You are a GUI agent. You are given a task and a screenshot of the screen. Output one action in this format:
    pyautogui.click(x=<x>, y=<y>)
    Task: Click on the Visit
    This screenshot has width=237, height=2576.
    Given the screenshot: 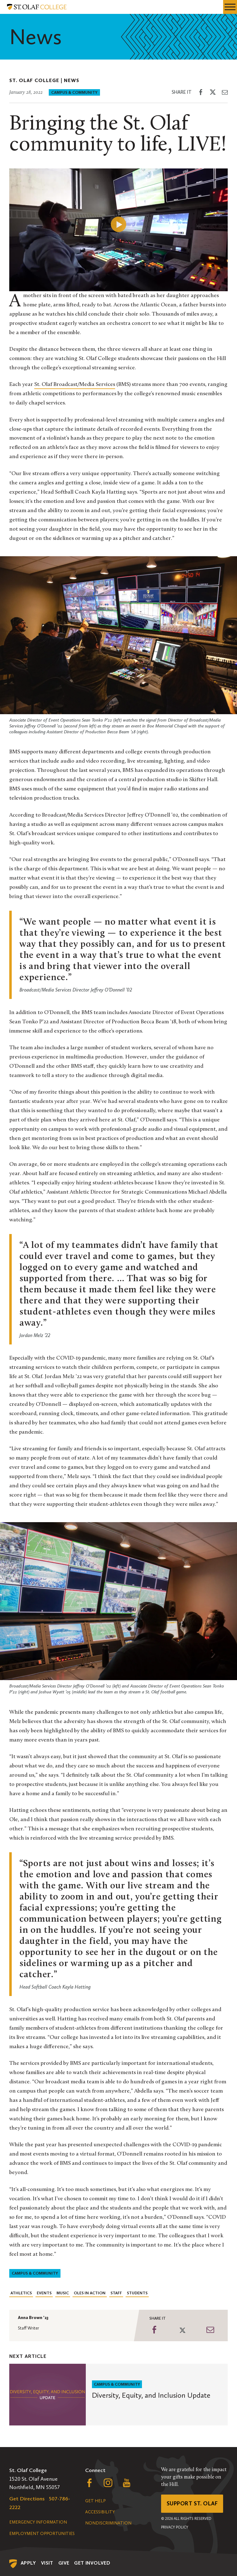 What is the action you would take?
    pyautogui.click(x=47, y=2563)
    